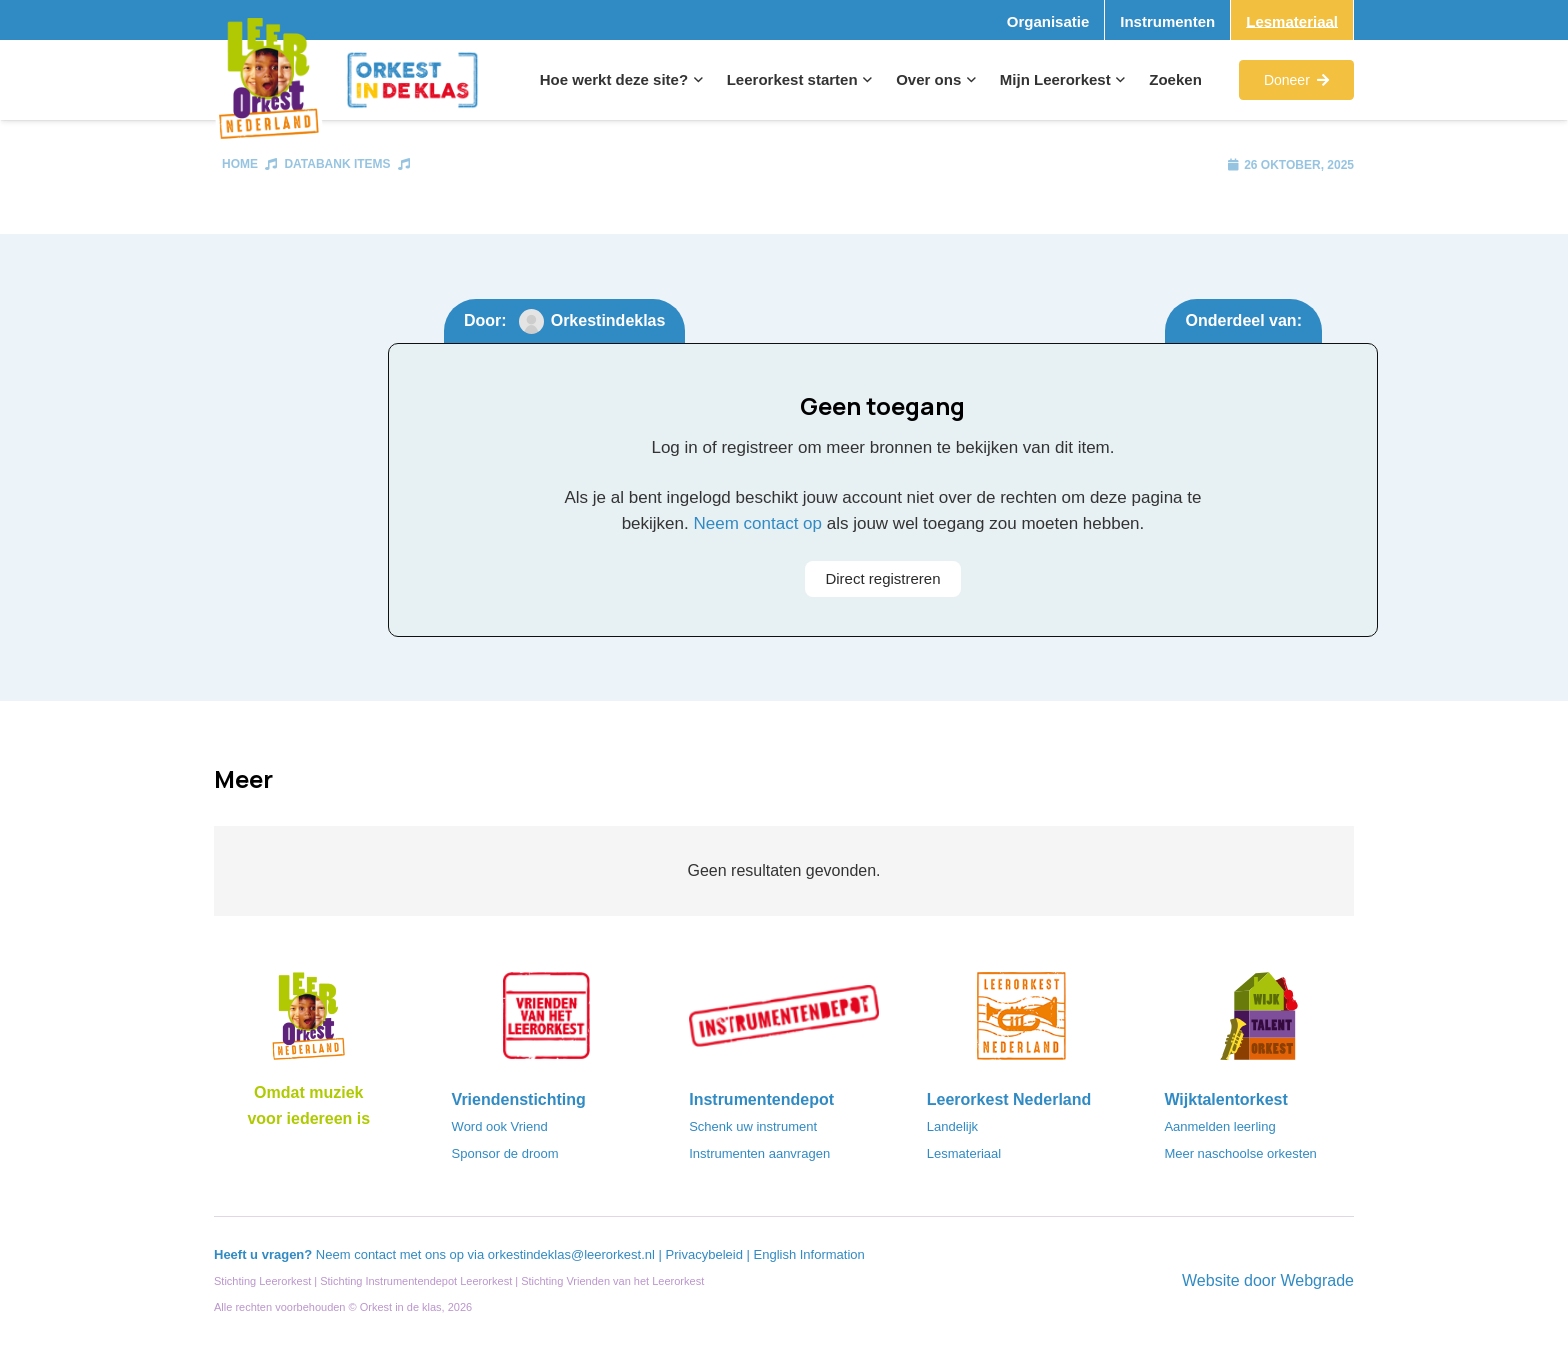 The image size is (1568, 1345). What do you see at coordinates (753, 1126) in the screenshot?
I see `Schenk uw instrument` at bounding box center [753, 1126].